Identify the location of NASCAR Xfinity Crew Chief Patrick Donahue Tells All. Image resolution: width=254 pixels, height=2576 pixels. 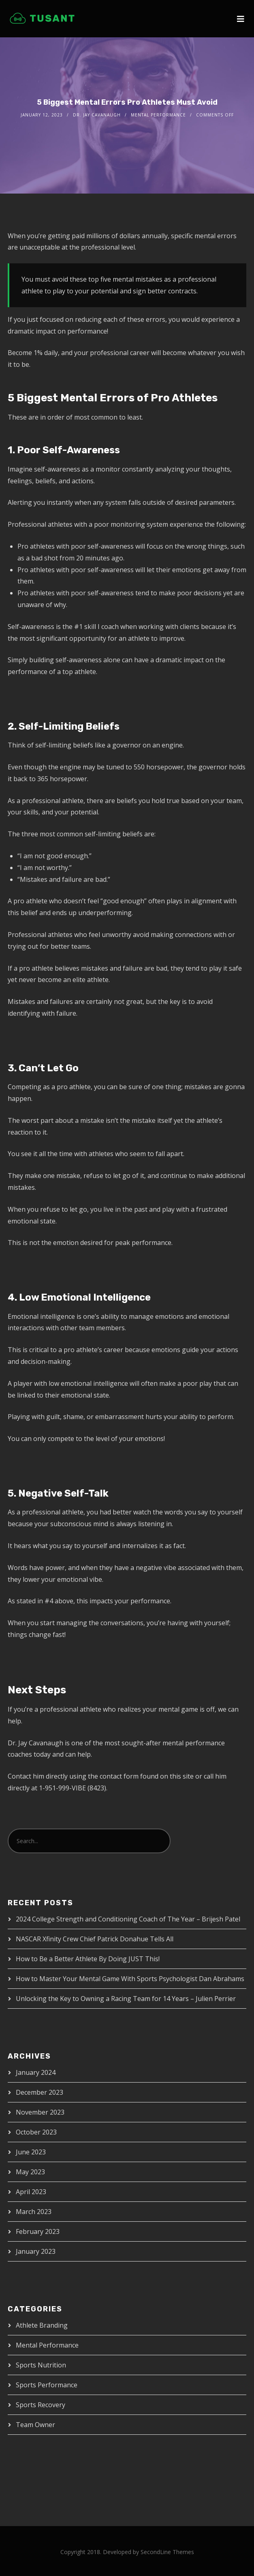
(94, 1938).